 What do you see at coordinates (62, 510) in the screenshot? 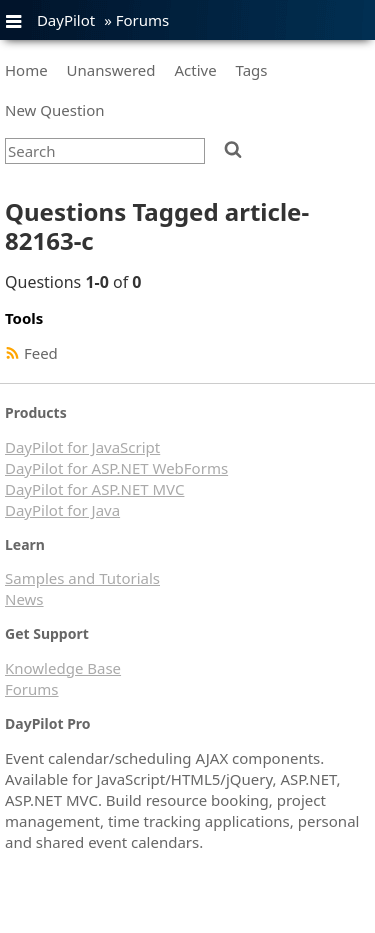
I see `DayPilot for Java` at bounding box center [62, 510].